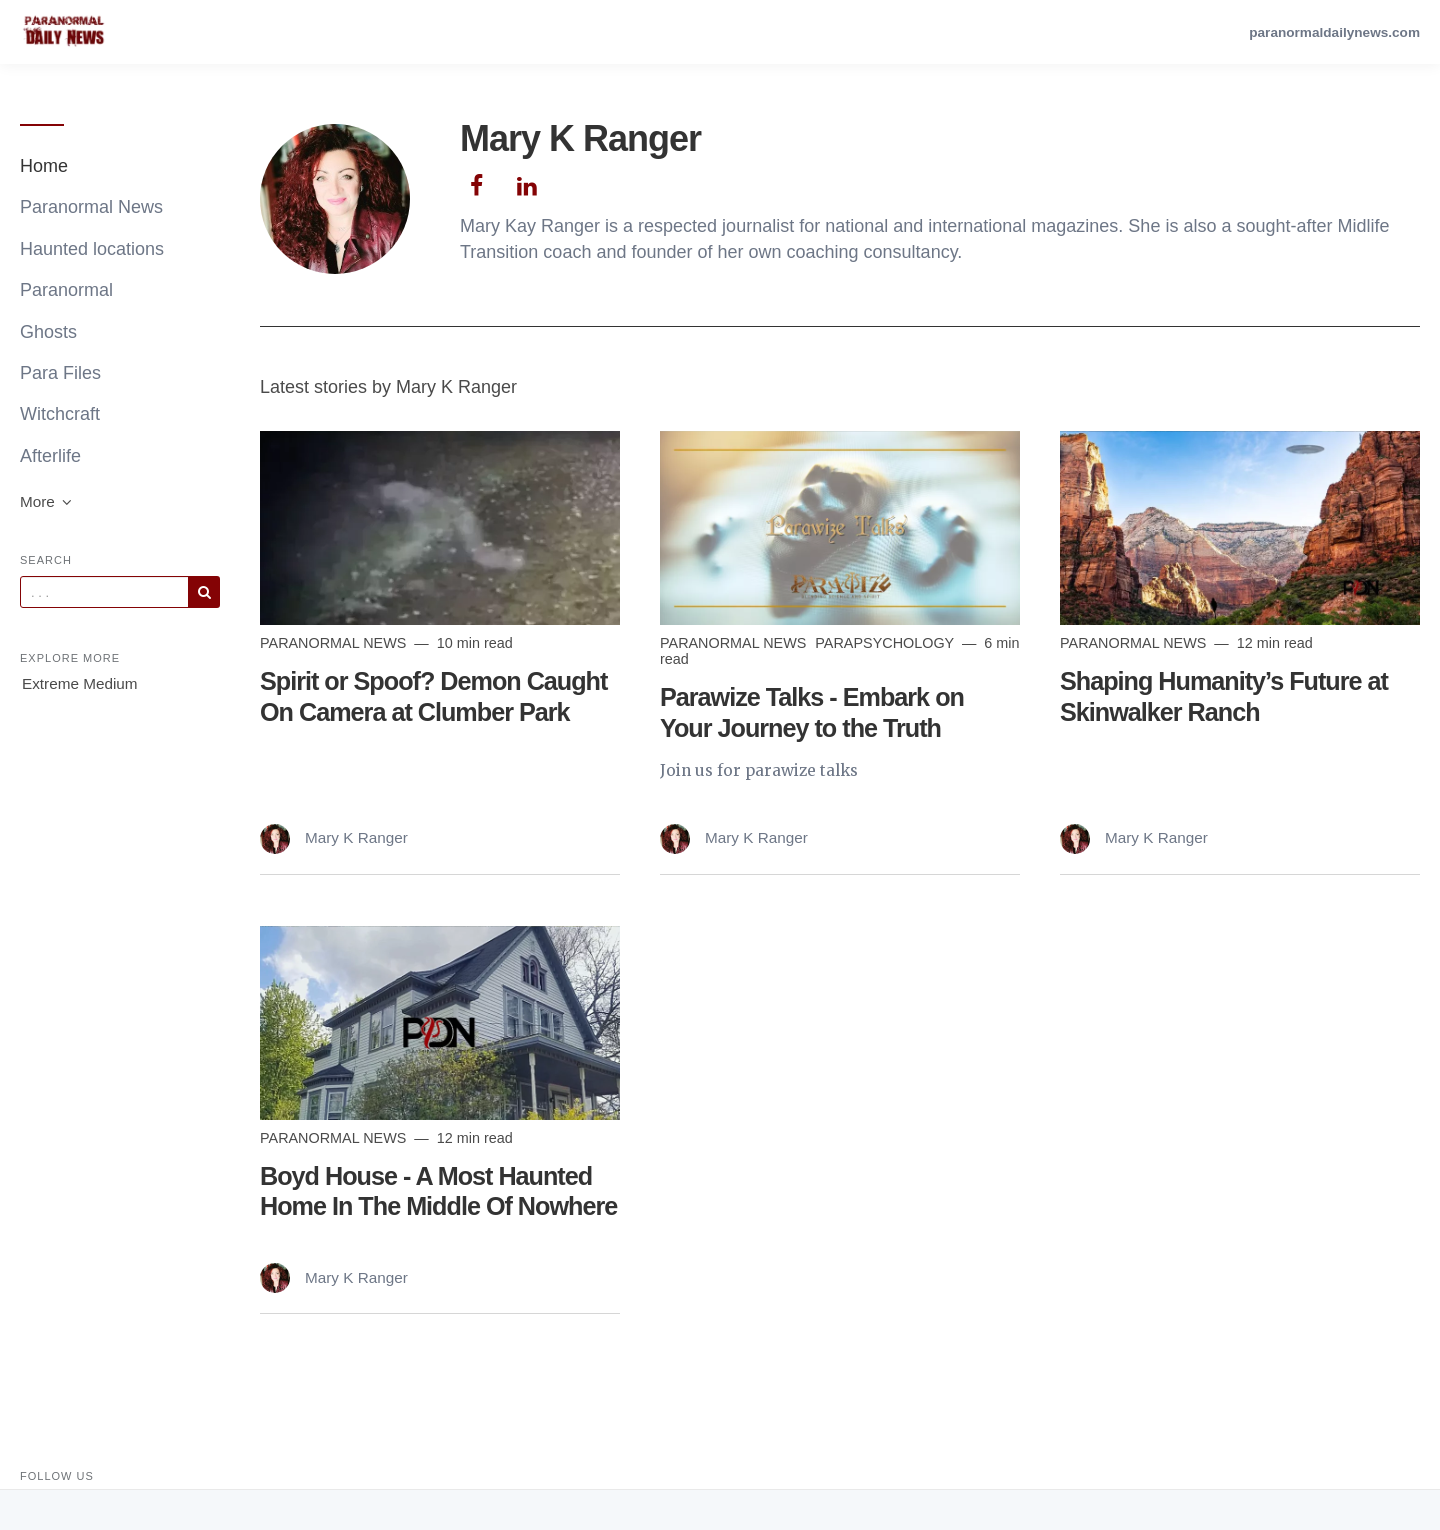  Describe the element at coordinates (440, 528) in the screenshot. I see `[Read more]` at that location.